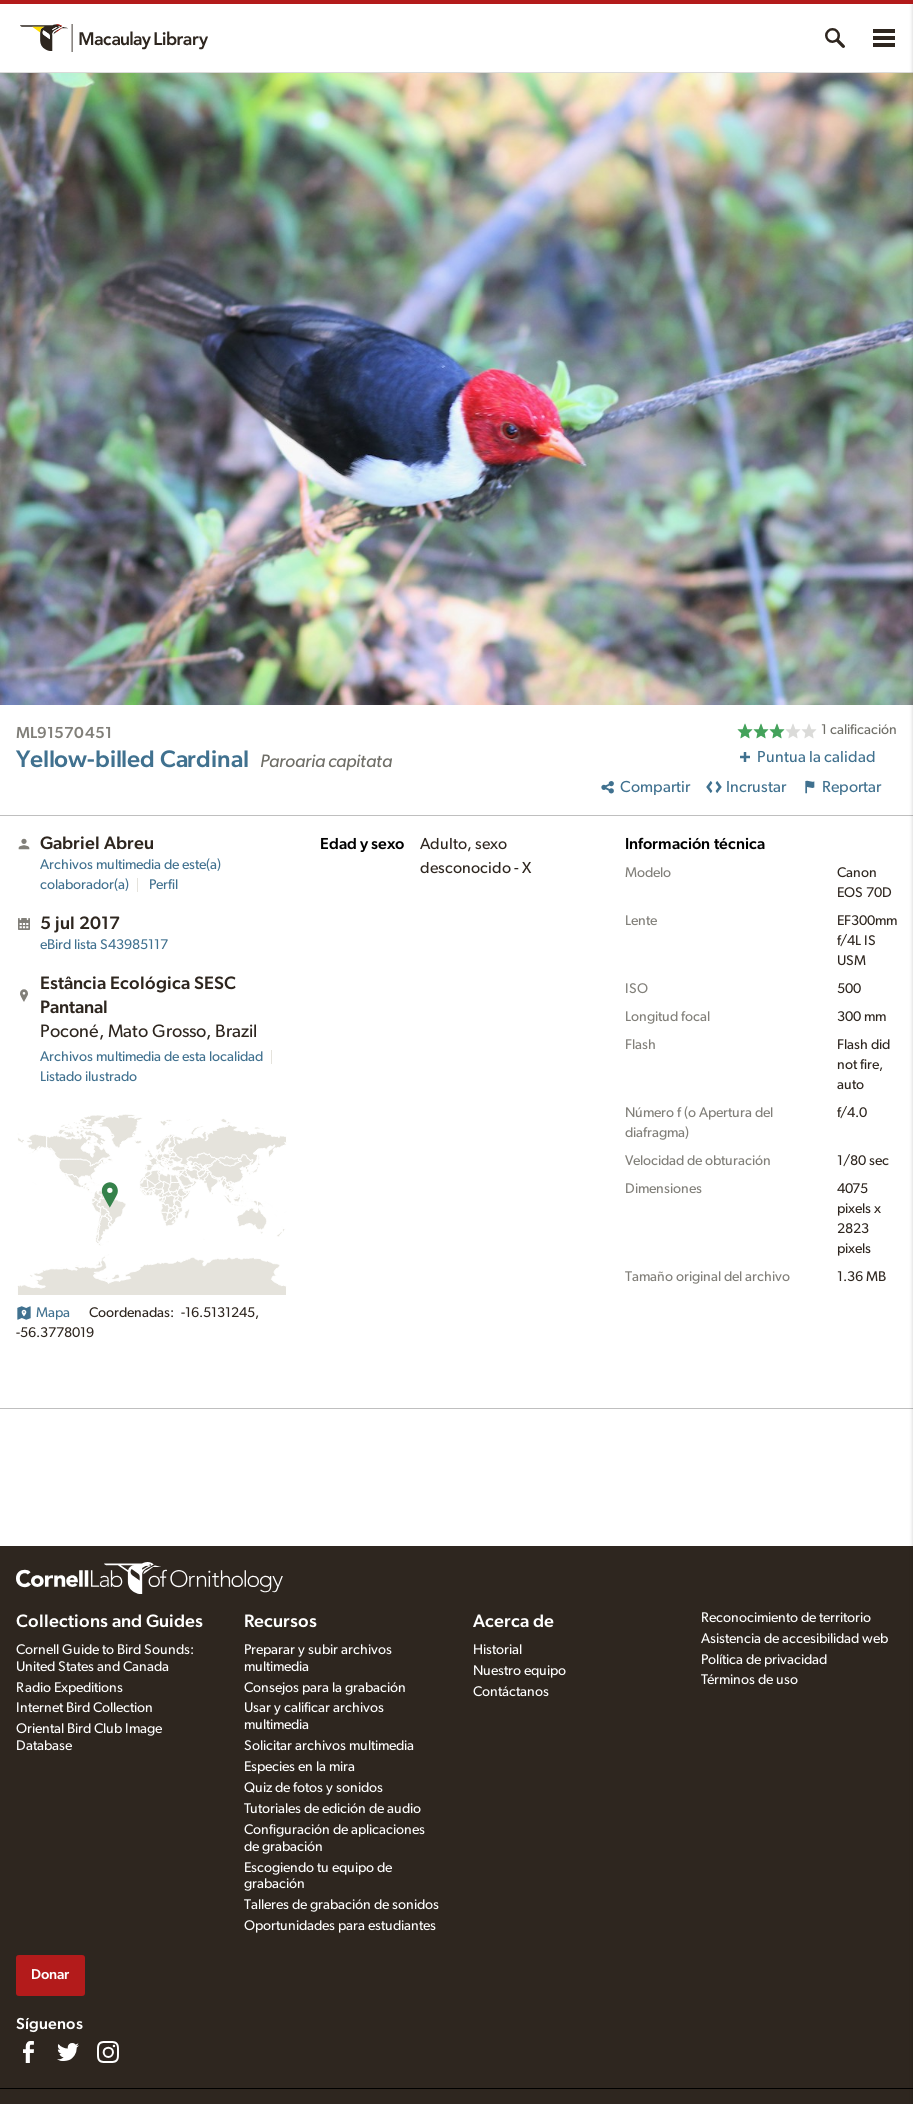  What do you see at coordinates (497, 1650) in the screenshot?
I see `Historial` at bounding box center [497, 1650].